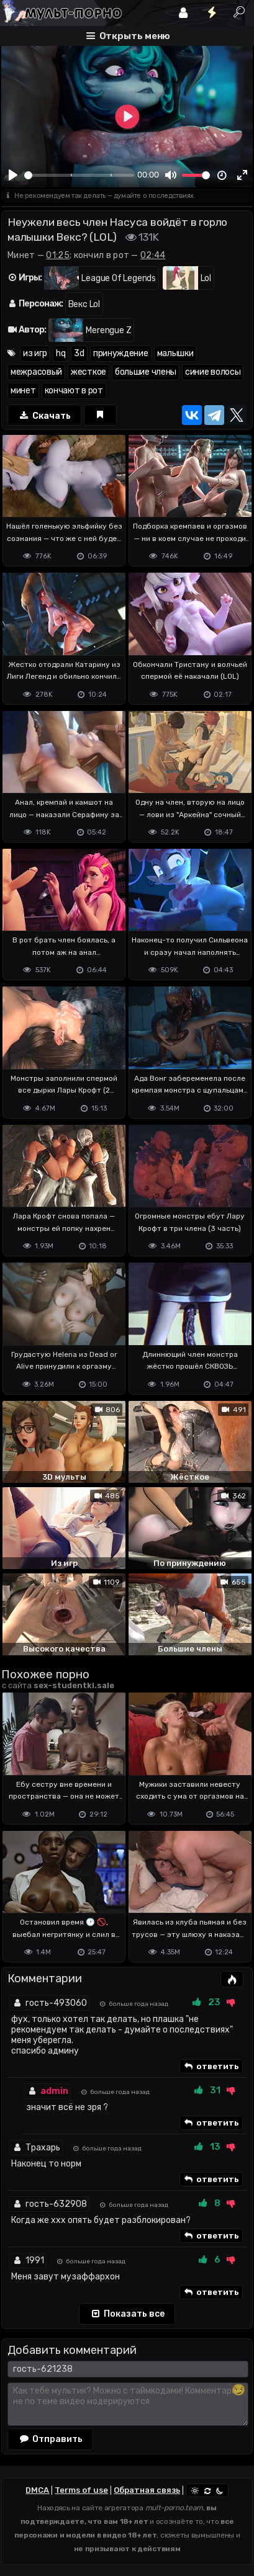  Describe the element at coordinates (23, 390) in the screenshot. I see `минет` at that location.